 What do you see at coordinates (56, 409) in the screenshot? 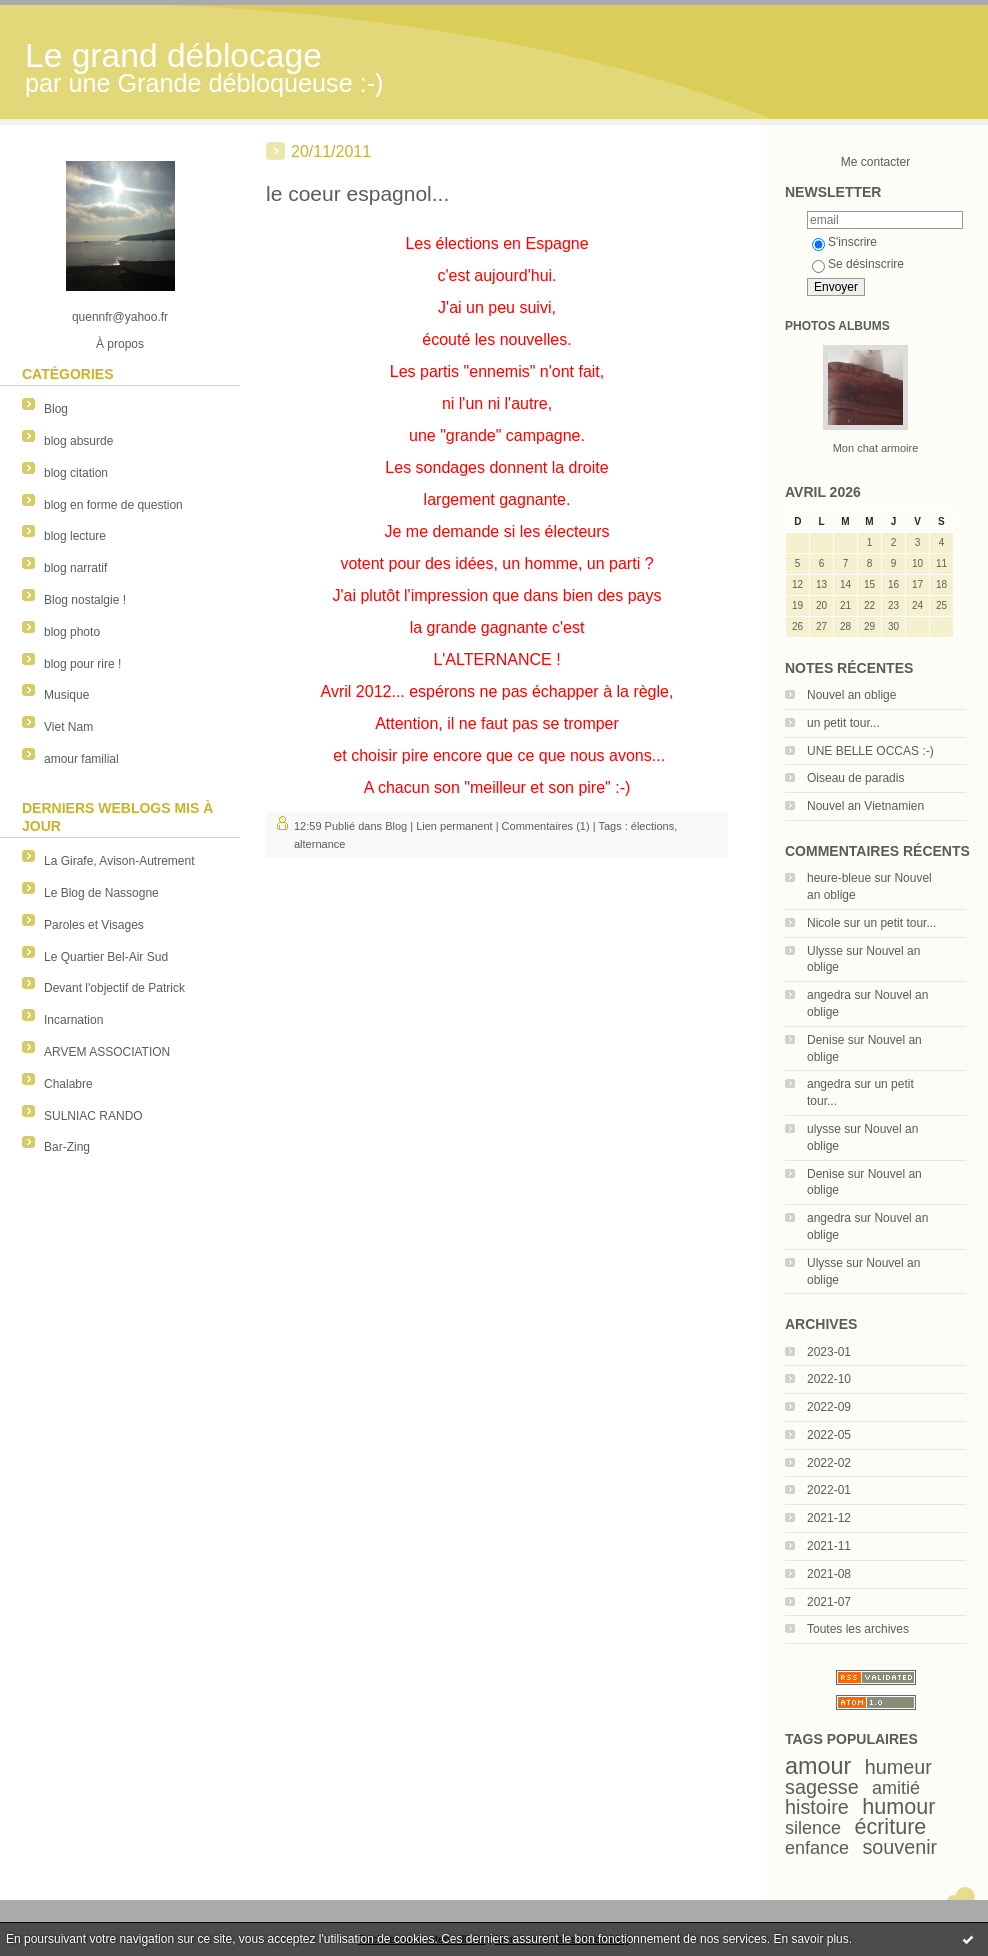
I see `Blog` at bounding box center [56, 409].